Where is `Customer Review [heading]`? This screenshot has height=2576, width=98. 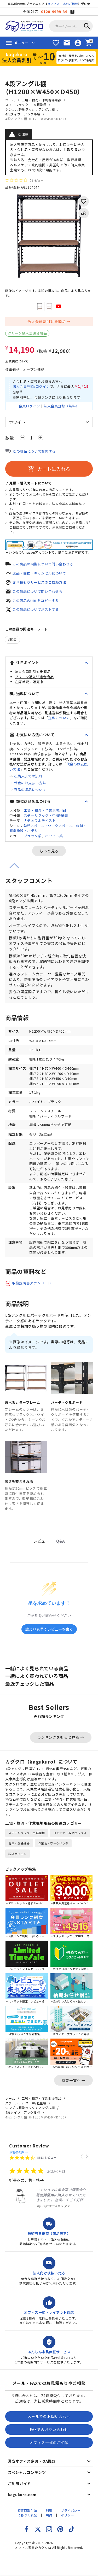 Customer Review [heading] is located at coordinates (29, 2146).